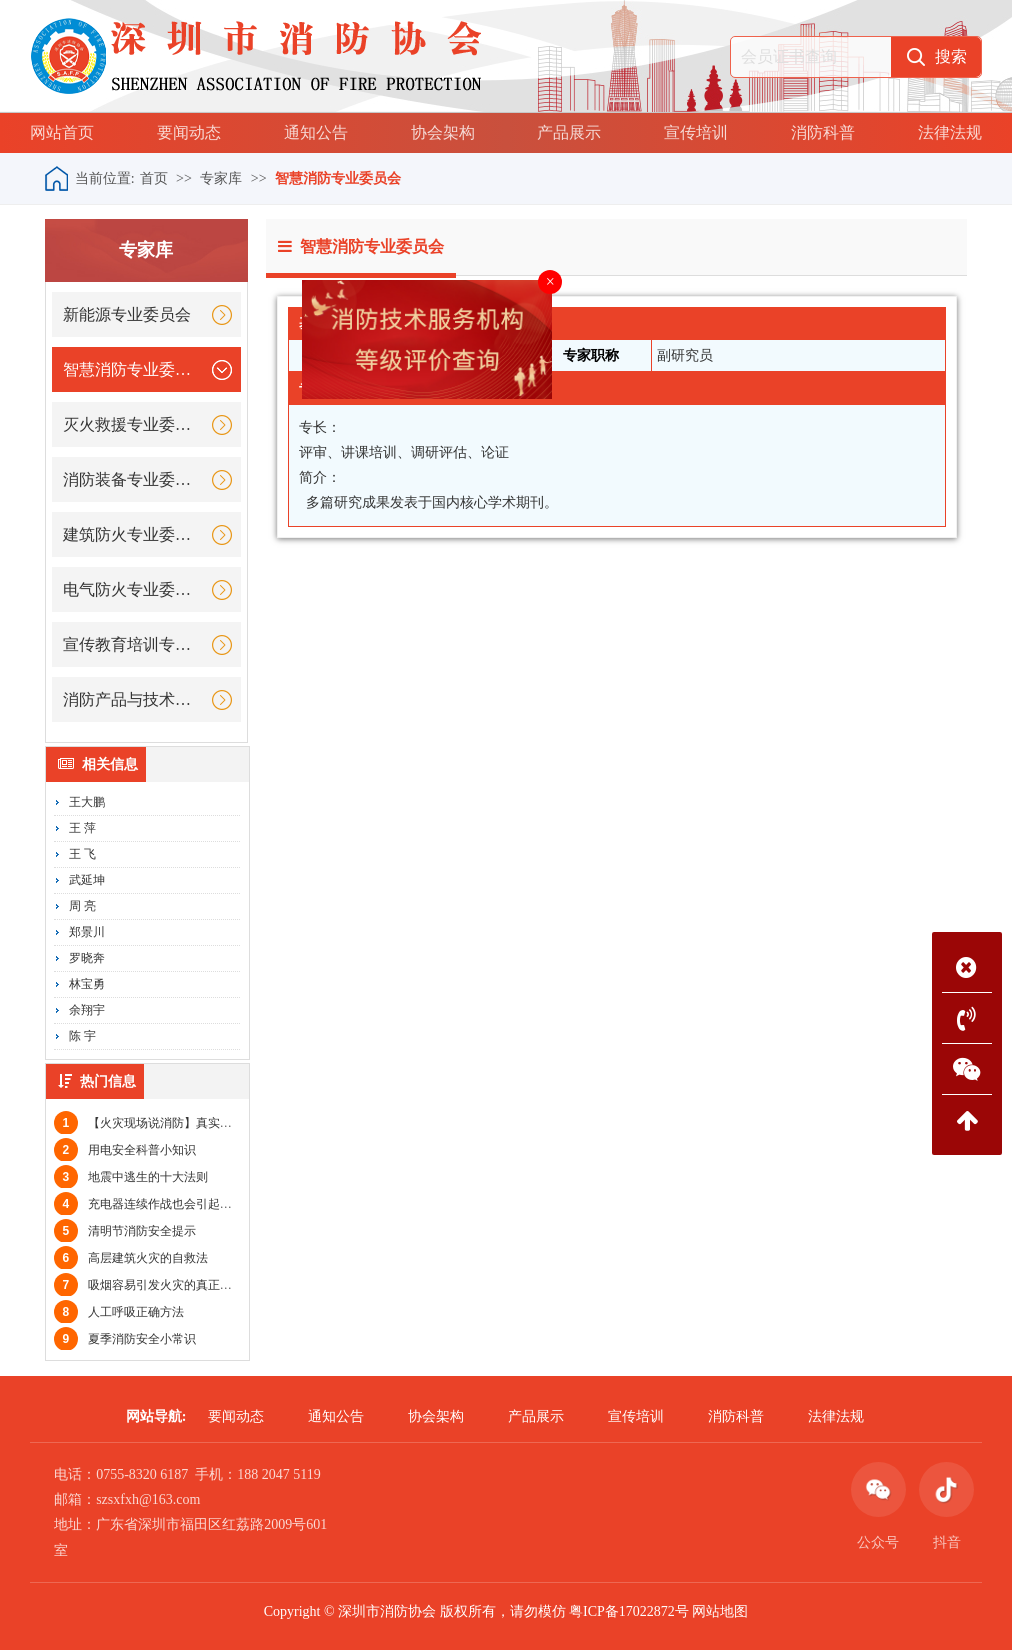  Describe the element at coordinates (131, 1177) in the screenshot. I see `地震中逃生的十大法则` at that location.